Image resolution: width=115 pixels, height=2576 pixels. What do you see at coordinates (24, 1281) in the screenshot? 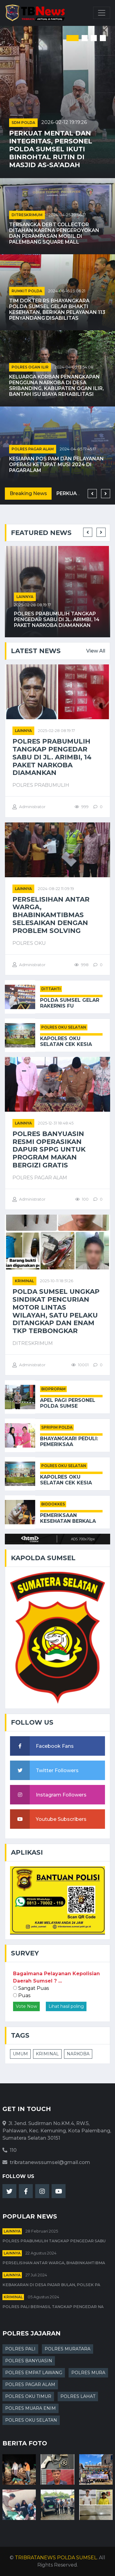
I see `kriminal` at bounding box center [24, 1281].